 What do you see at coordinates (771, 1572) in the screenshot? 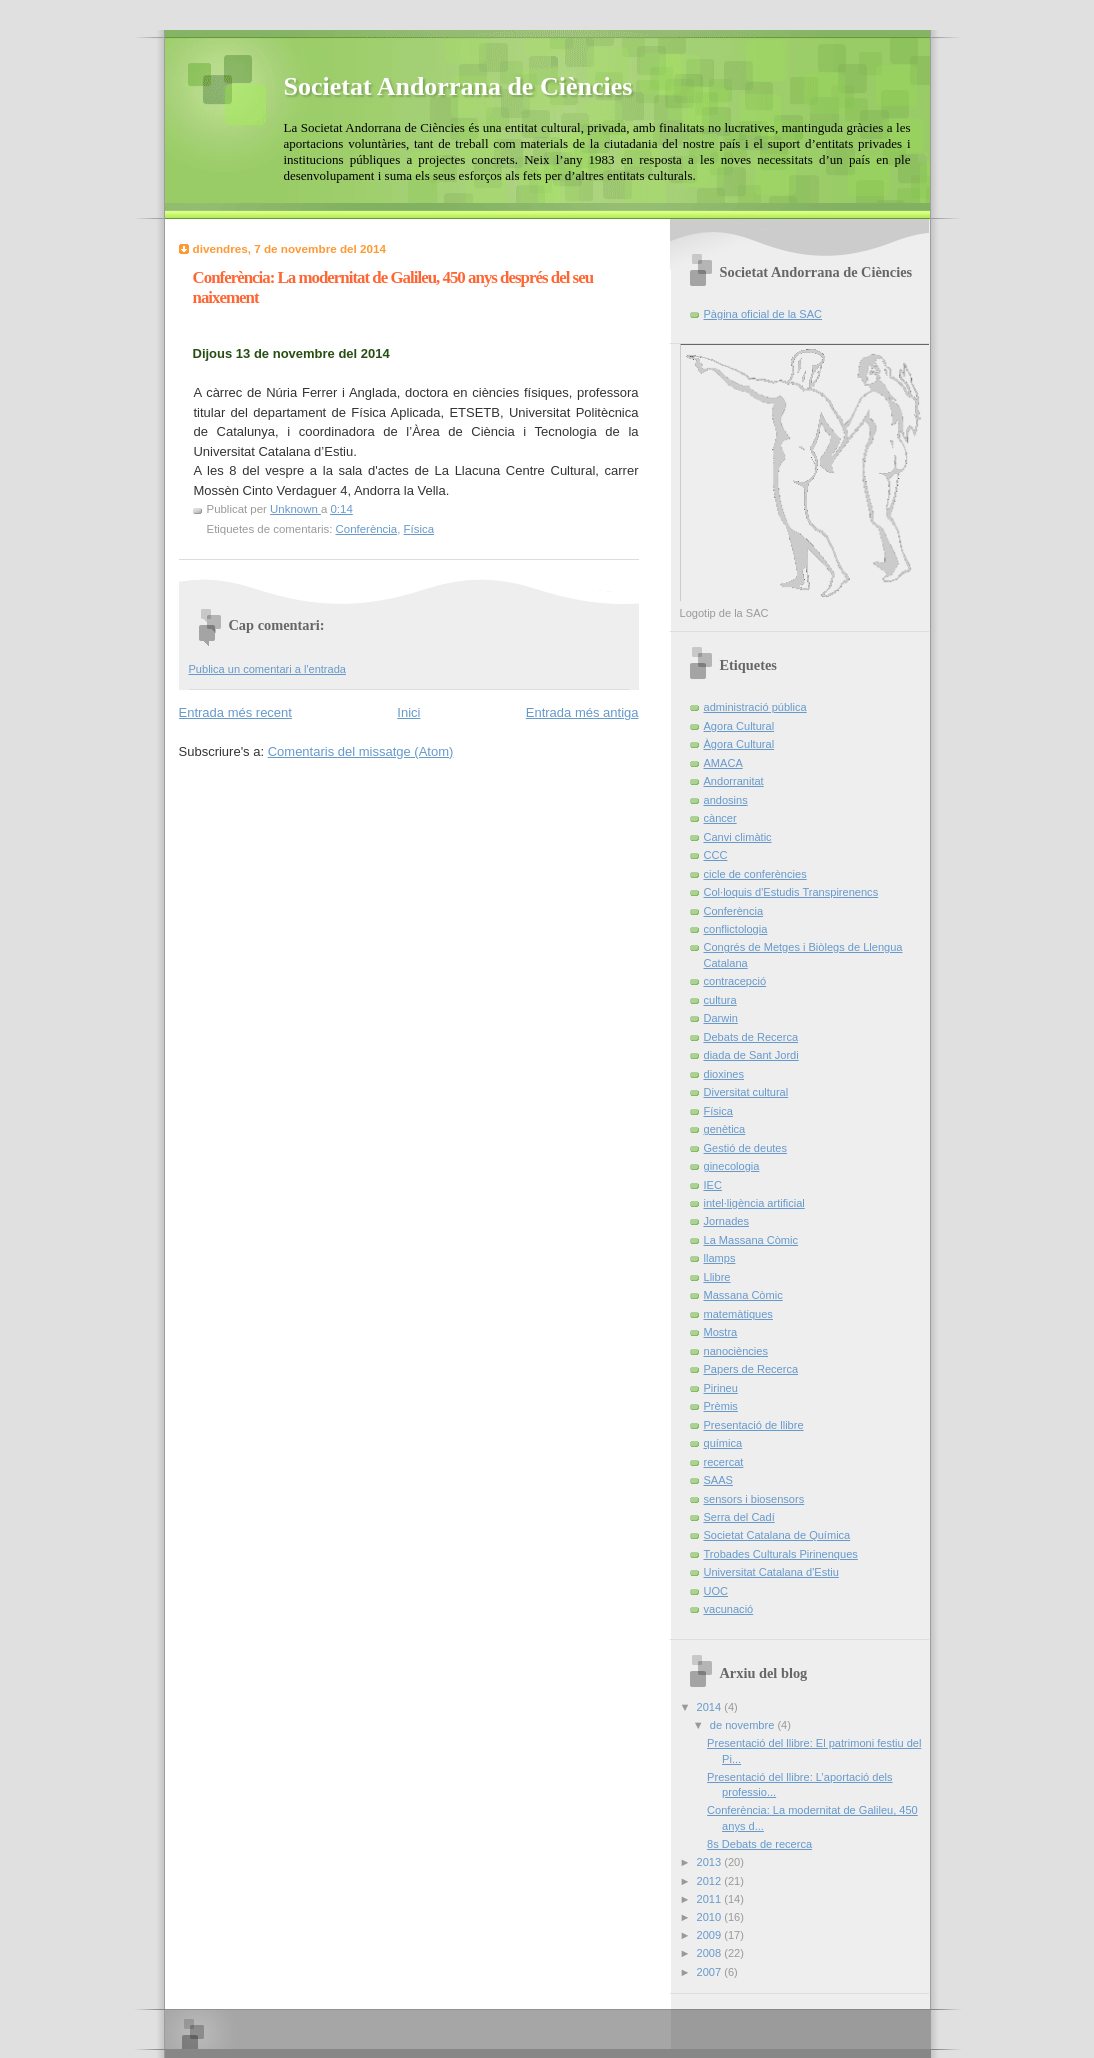
I see `Universitat Catalana d'Estiu` at bounding box center [771, 1572].